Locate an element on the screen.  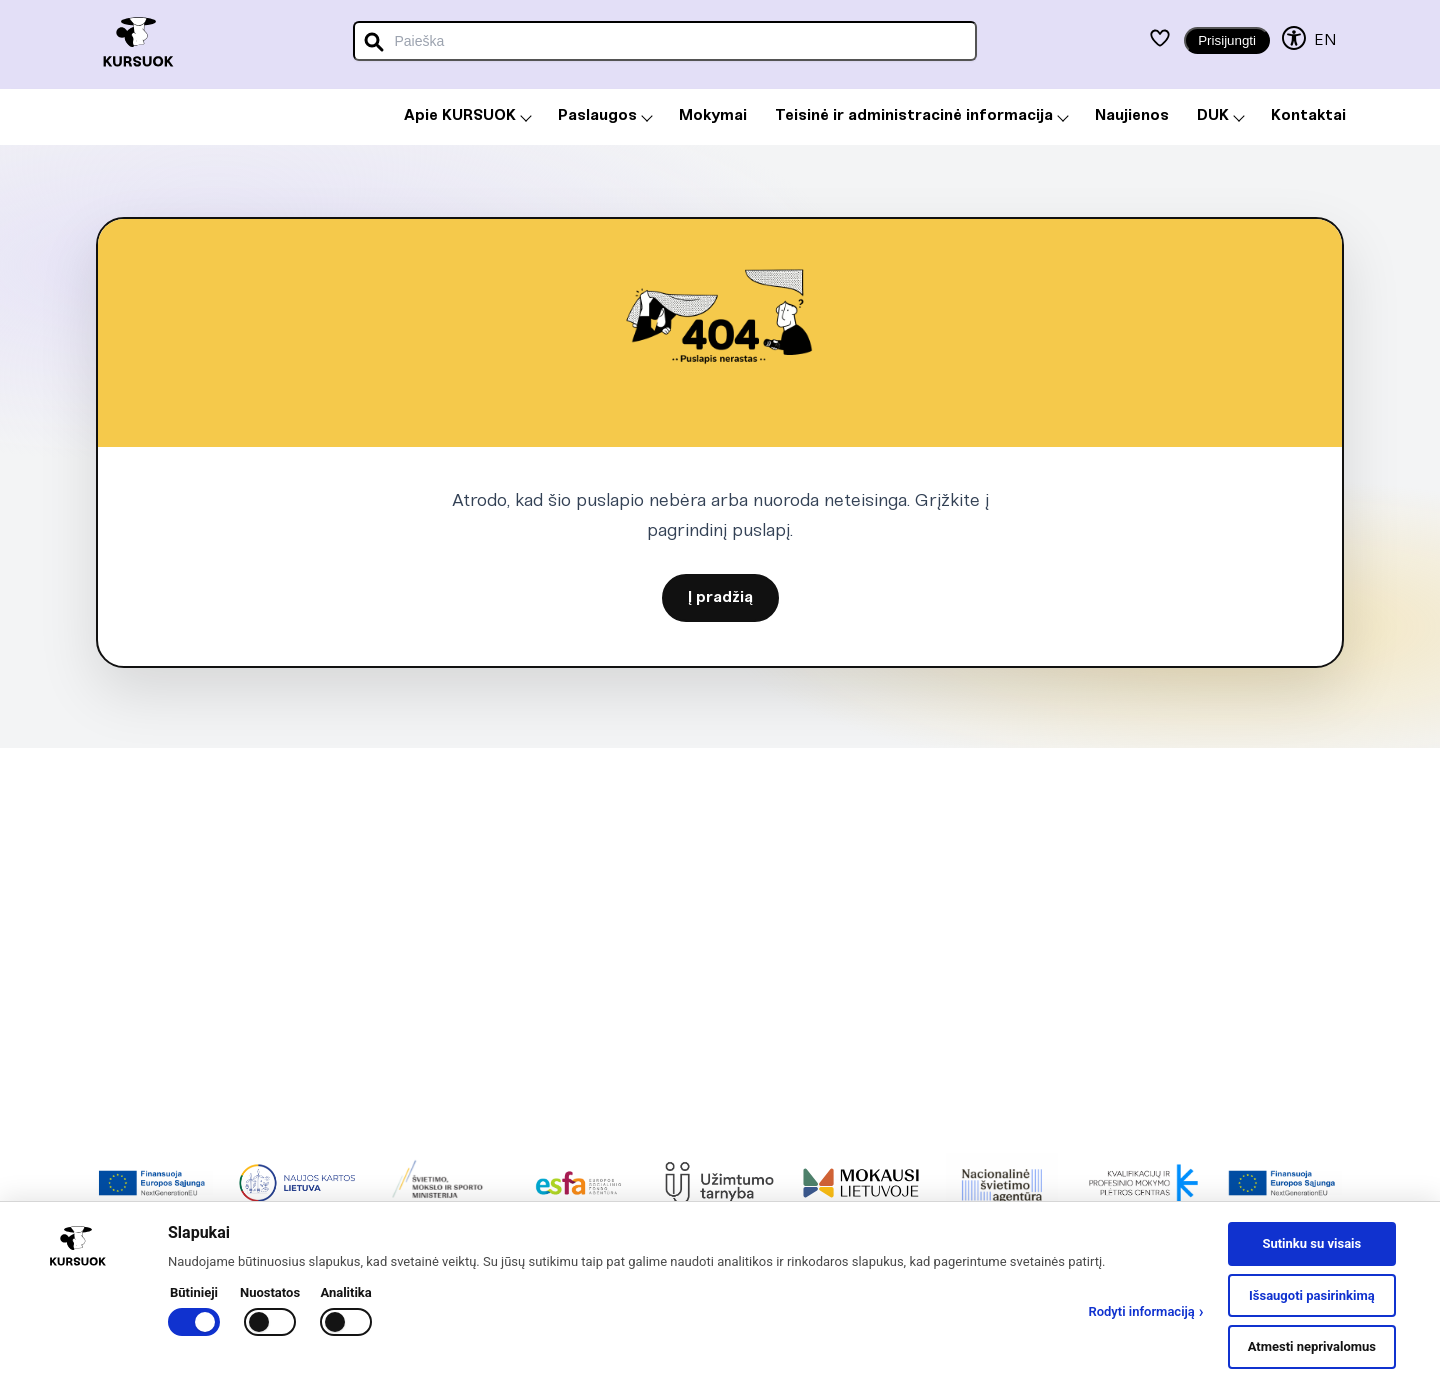
Kontaktai [menuitem] is located at coordinates (1308, 116).